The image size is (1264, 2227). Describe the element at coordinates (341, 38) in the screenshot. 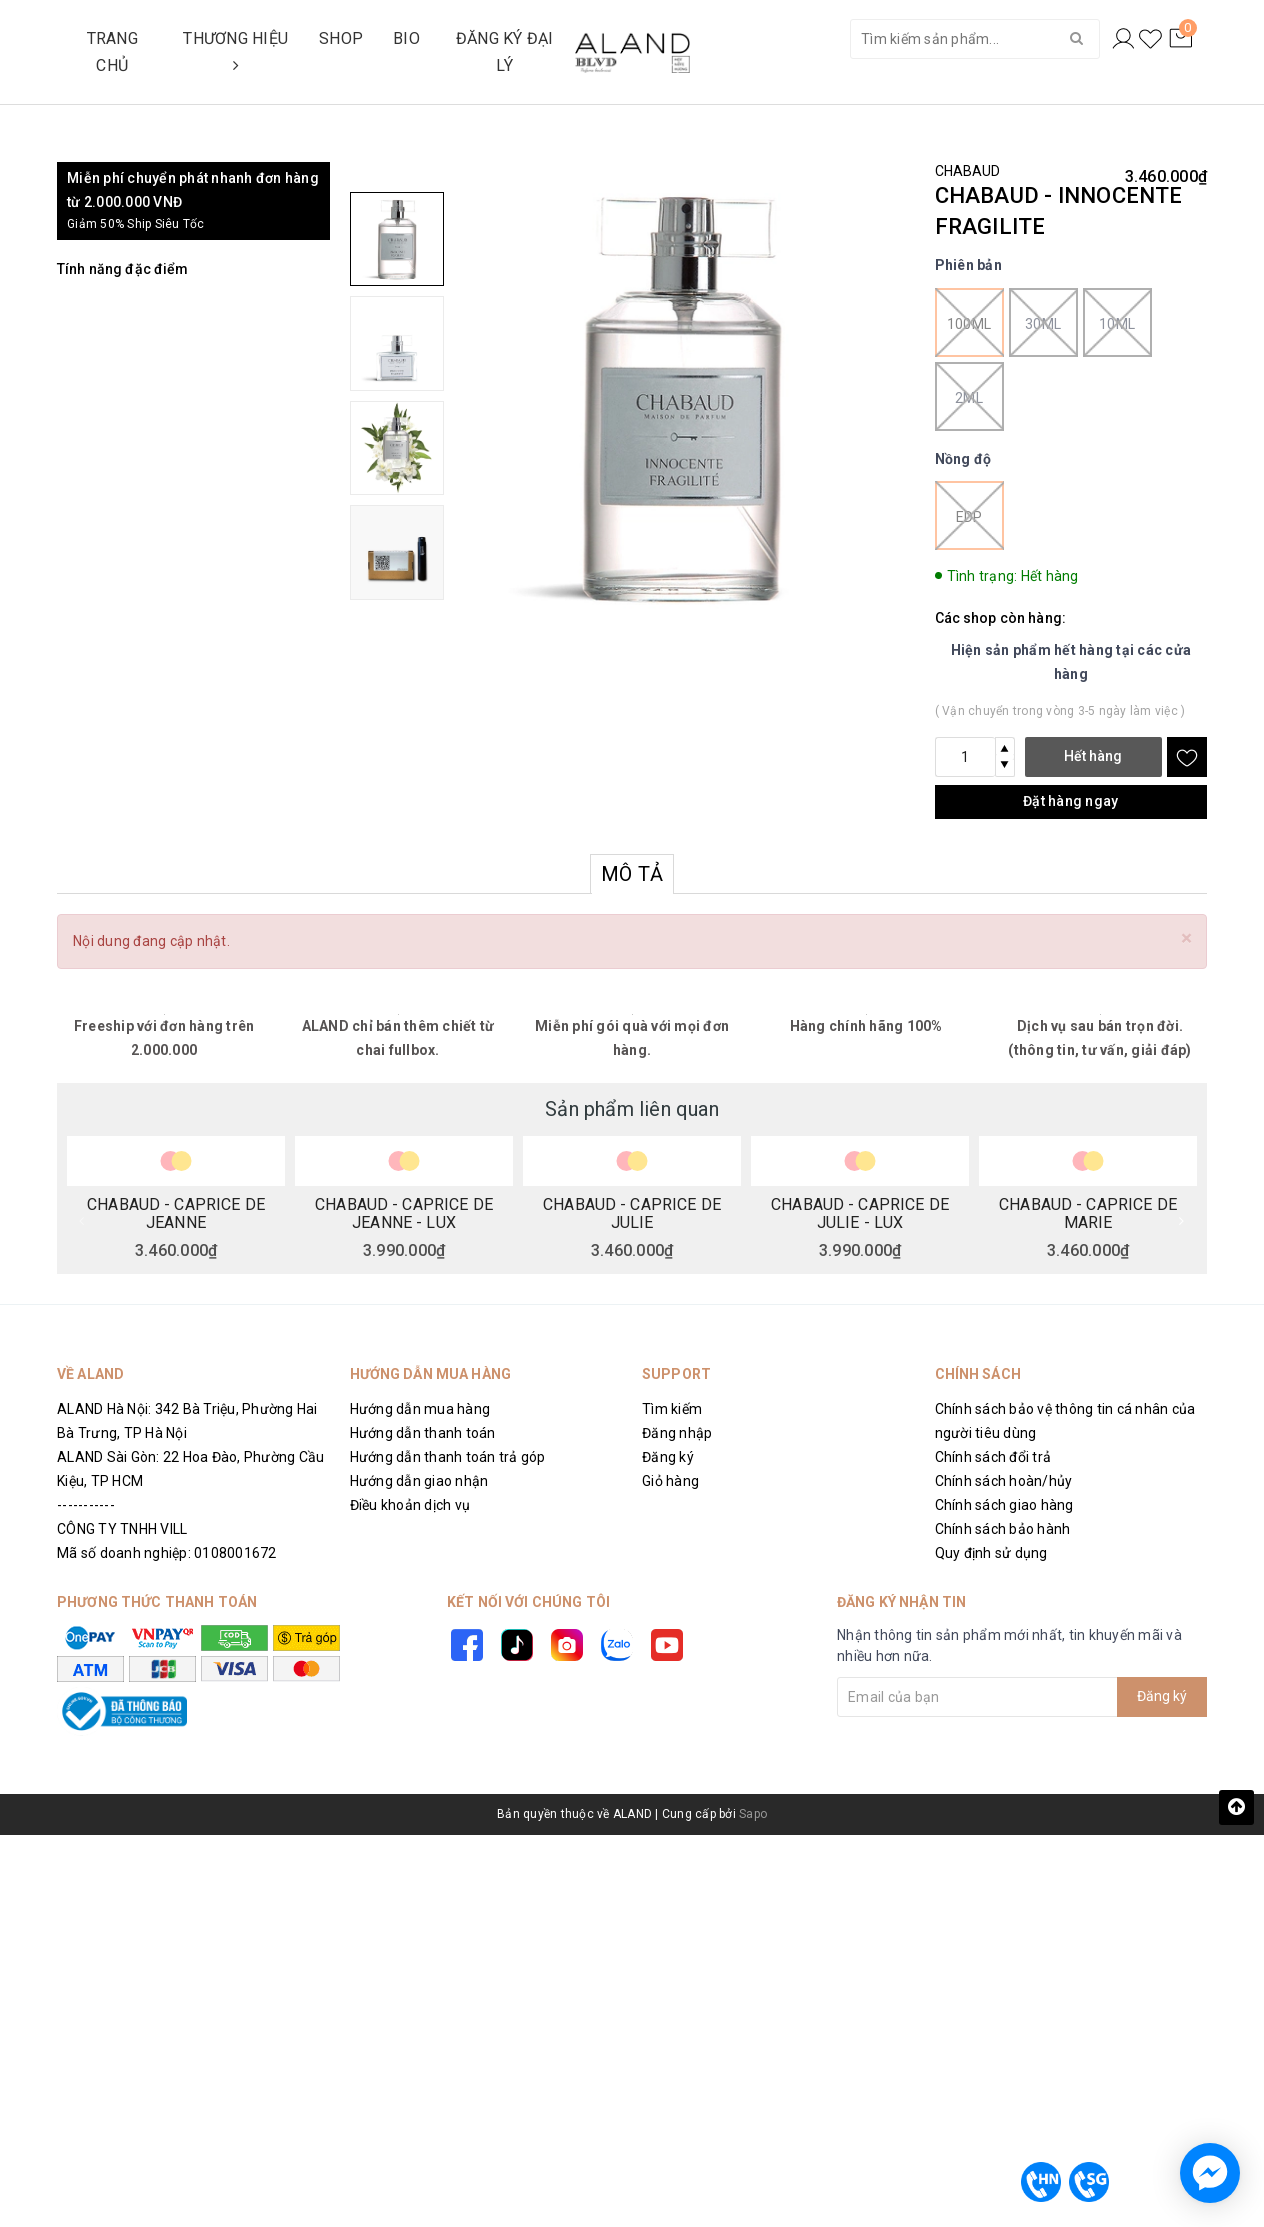

I see `SHOP` at that location.